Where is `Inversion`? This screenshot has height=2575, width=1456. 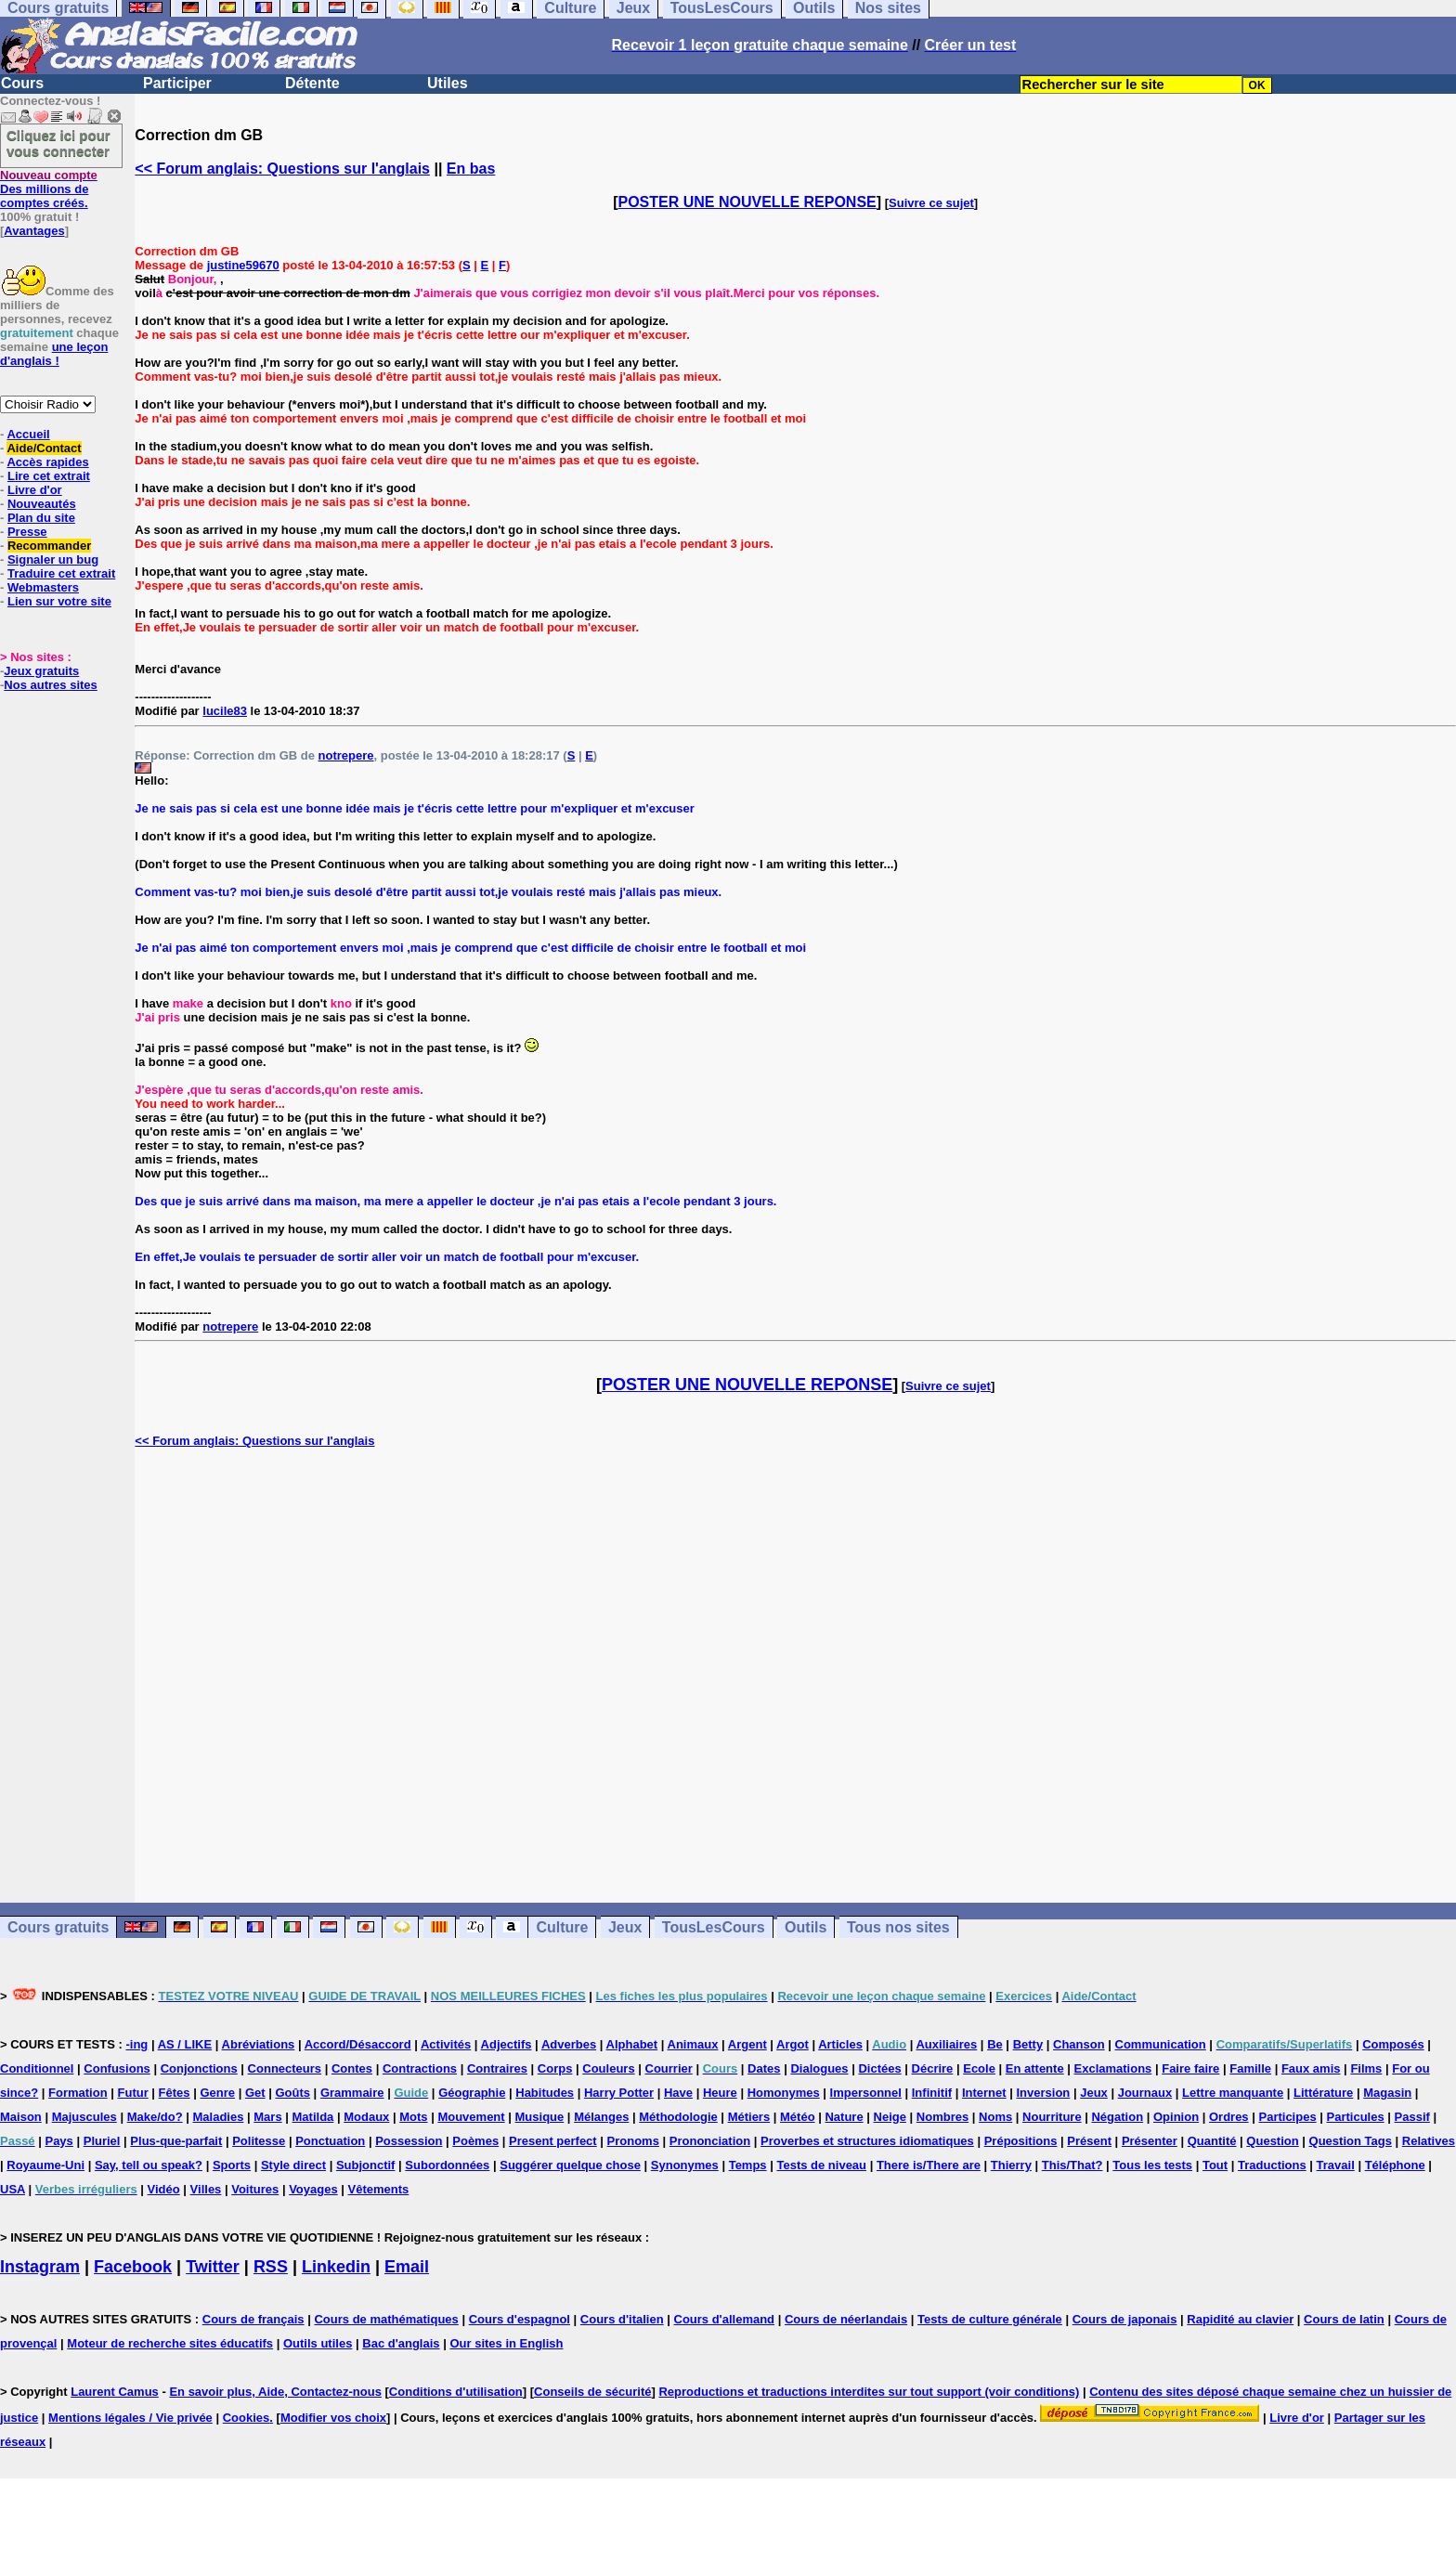
Inversion is located at coordinates (1044, 2093).